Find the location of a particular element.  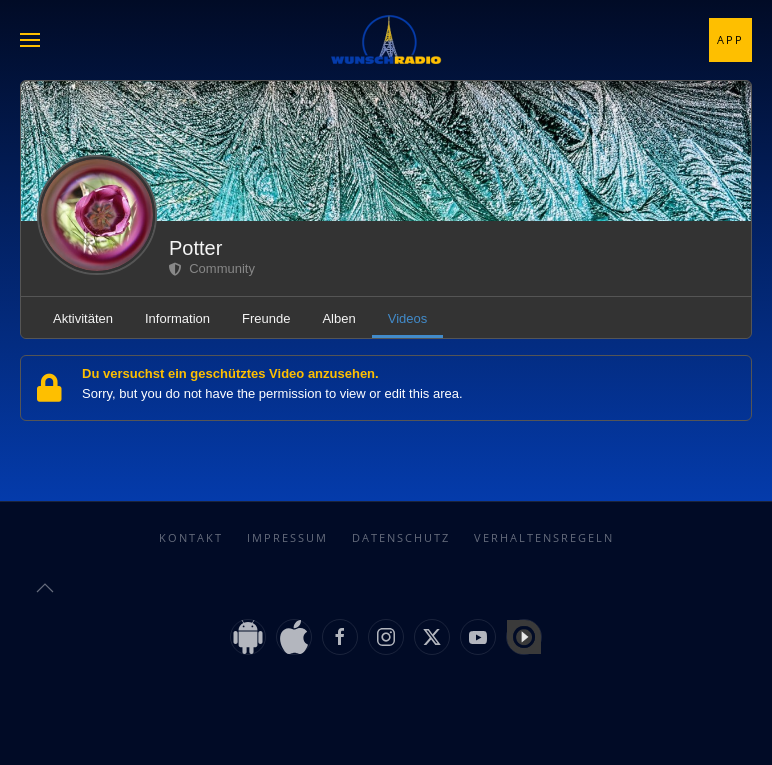

[Zurück zur Startseite] is located at coordinates (386, 40).